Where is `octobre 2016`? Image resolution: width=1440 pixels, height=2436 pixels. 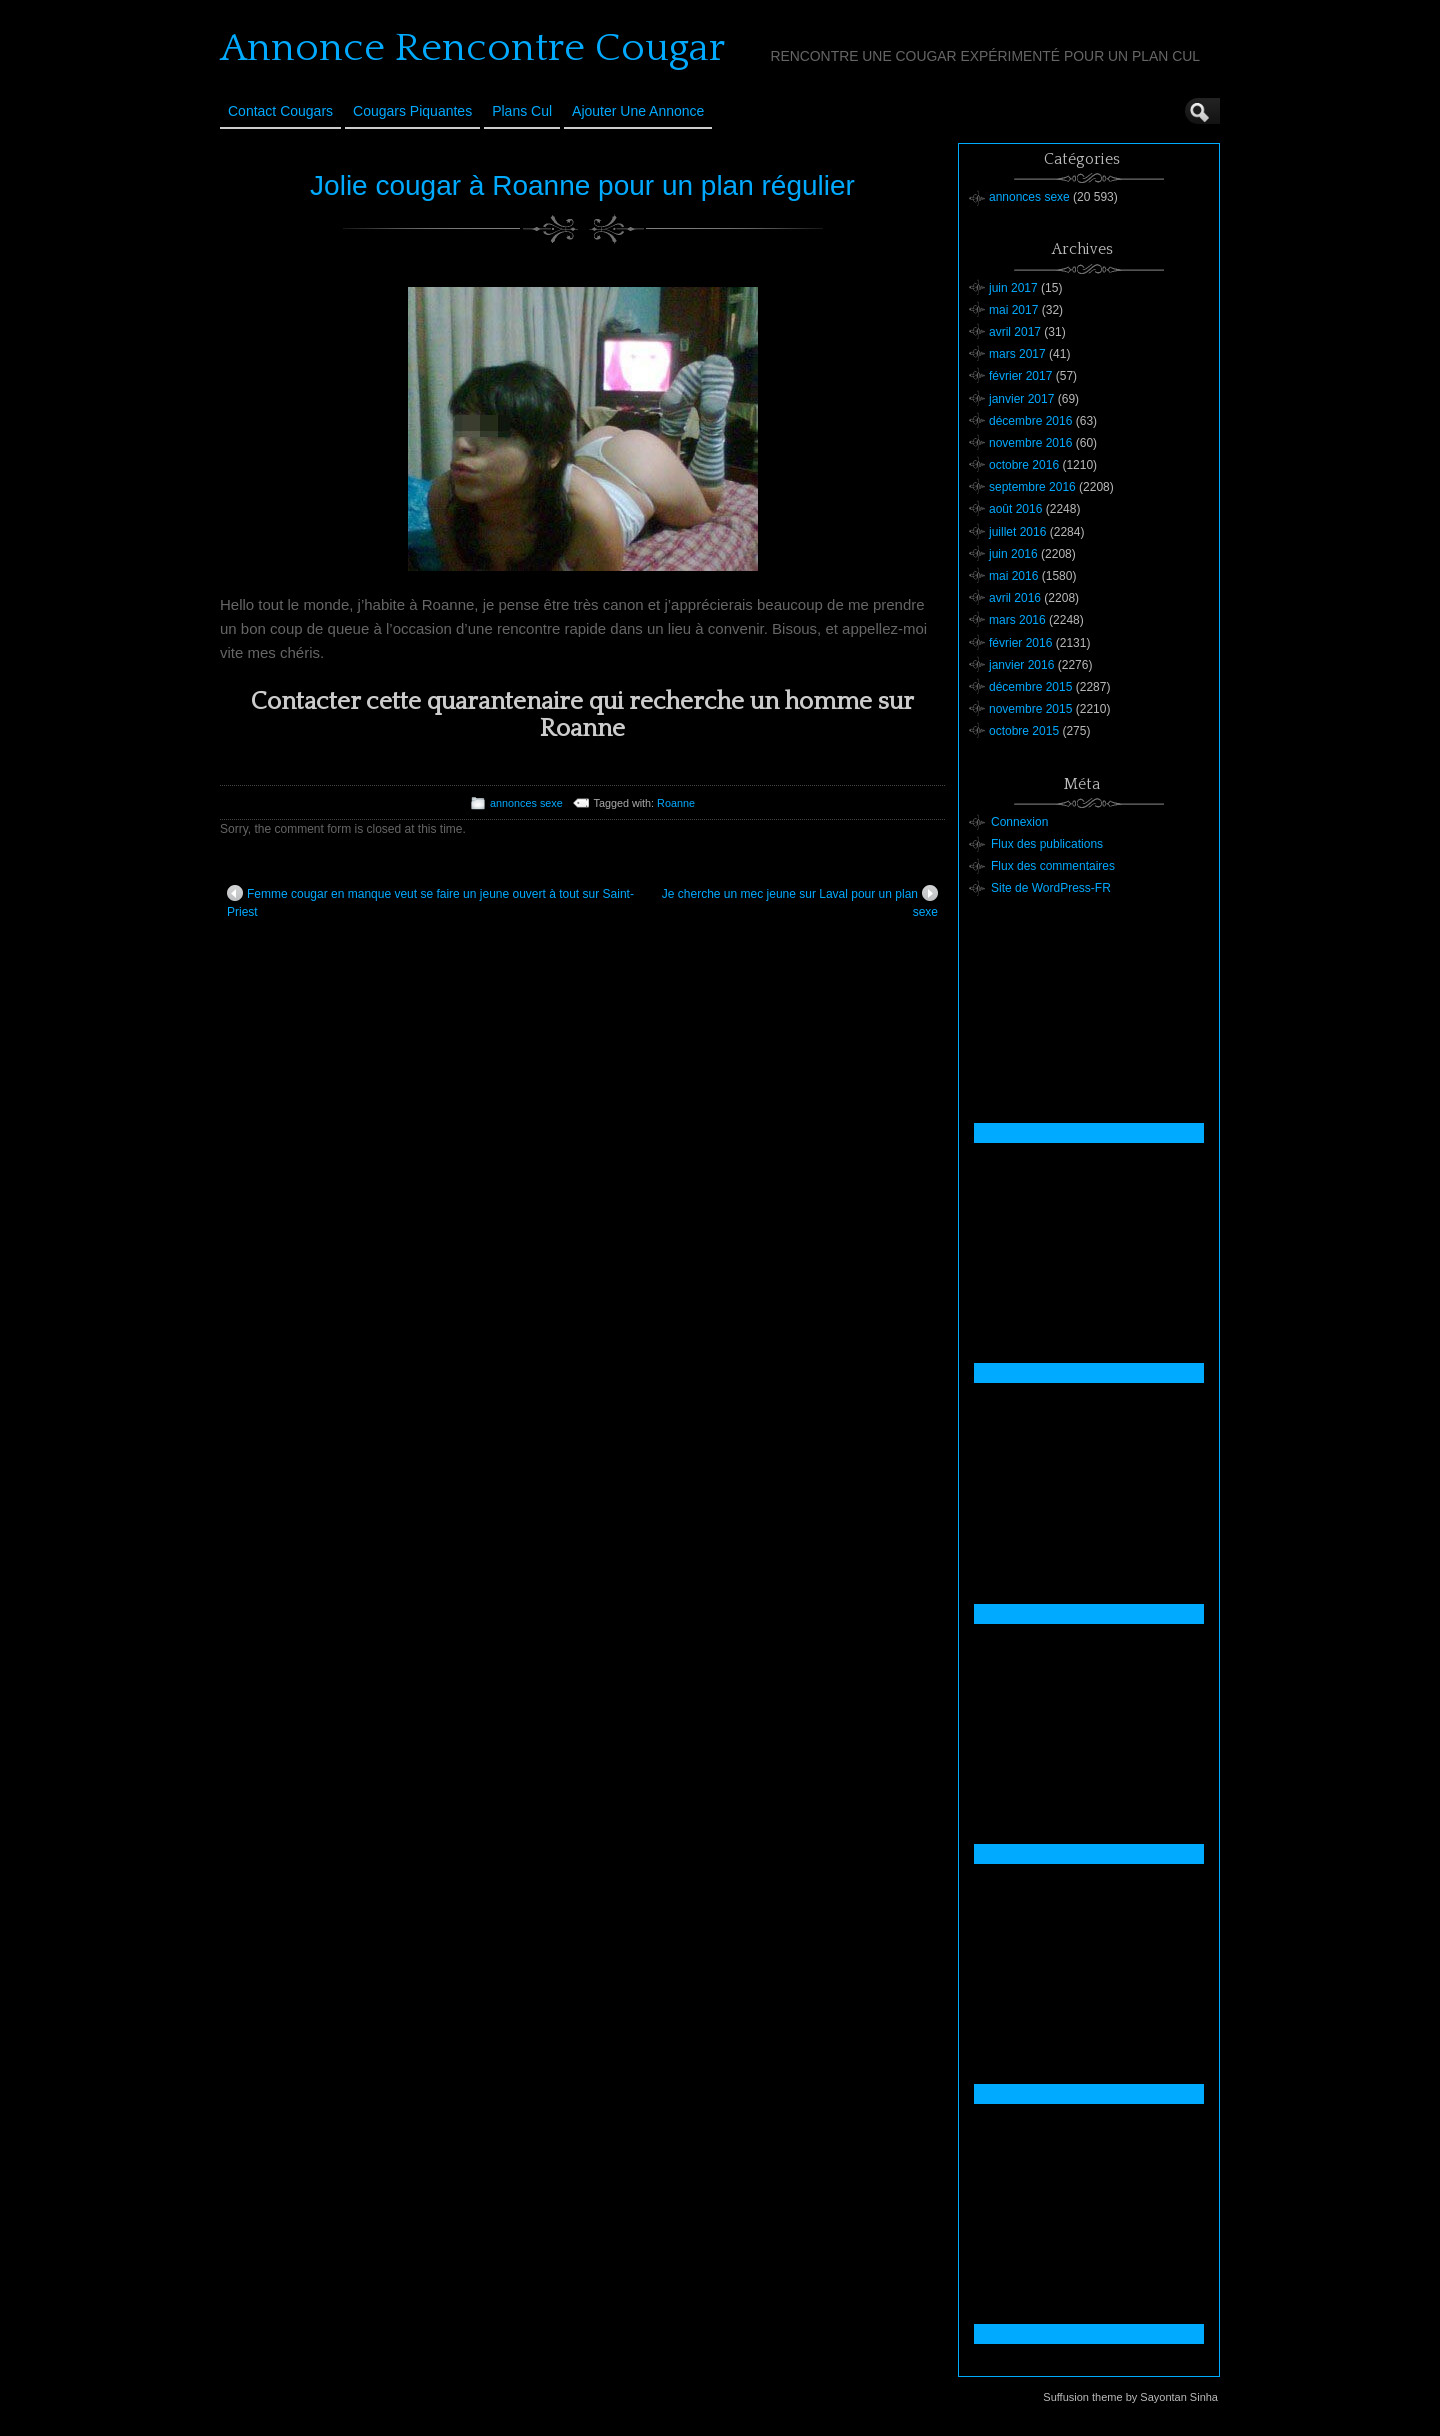
octobre 2016 is located at coordinates (1024, 465).